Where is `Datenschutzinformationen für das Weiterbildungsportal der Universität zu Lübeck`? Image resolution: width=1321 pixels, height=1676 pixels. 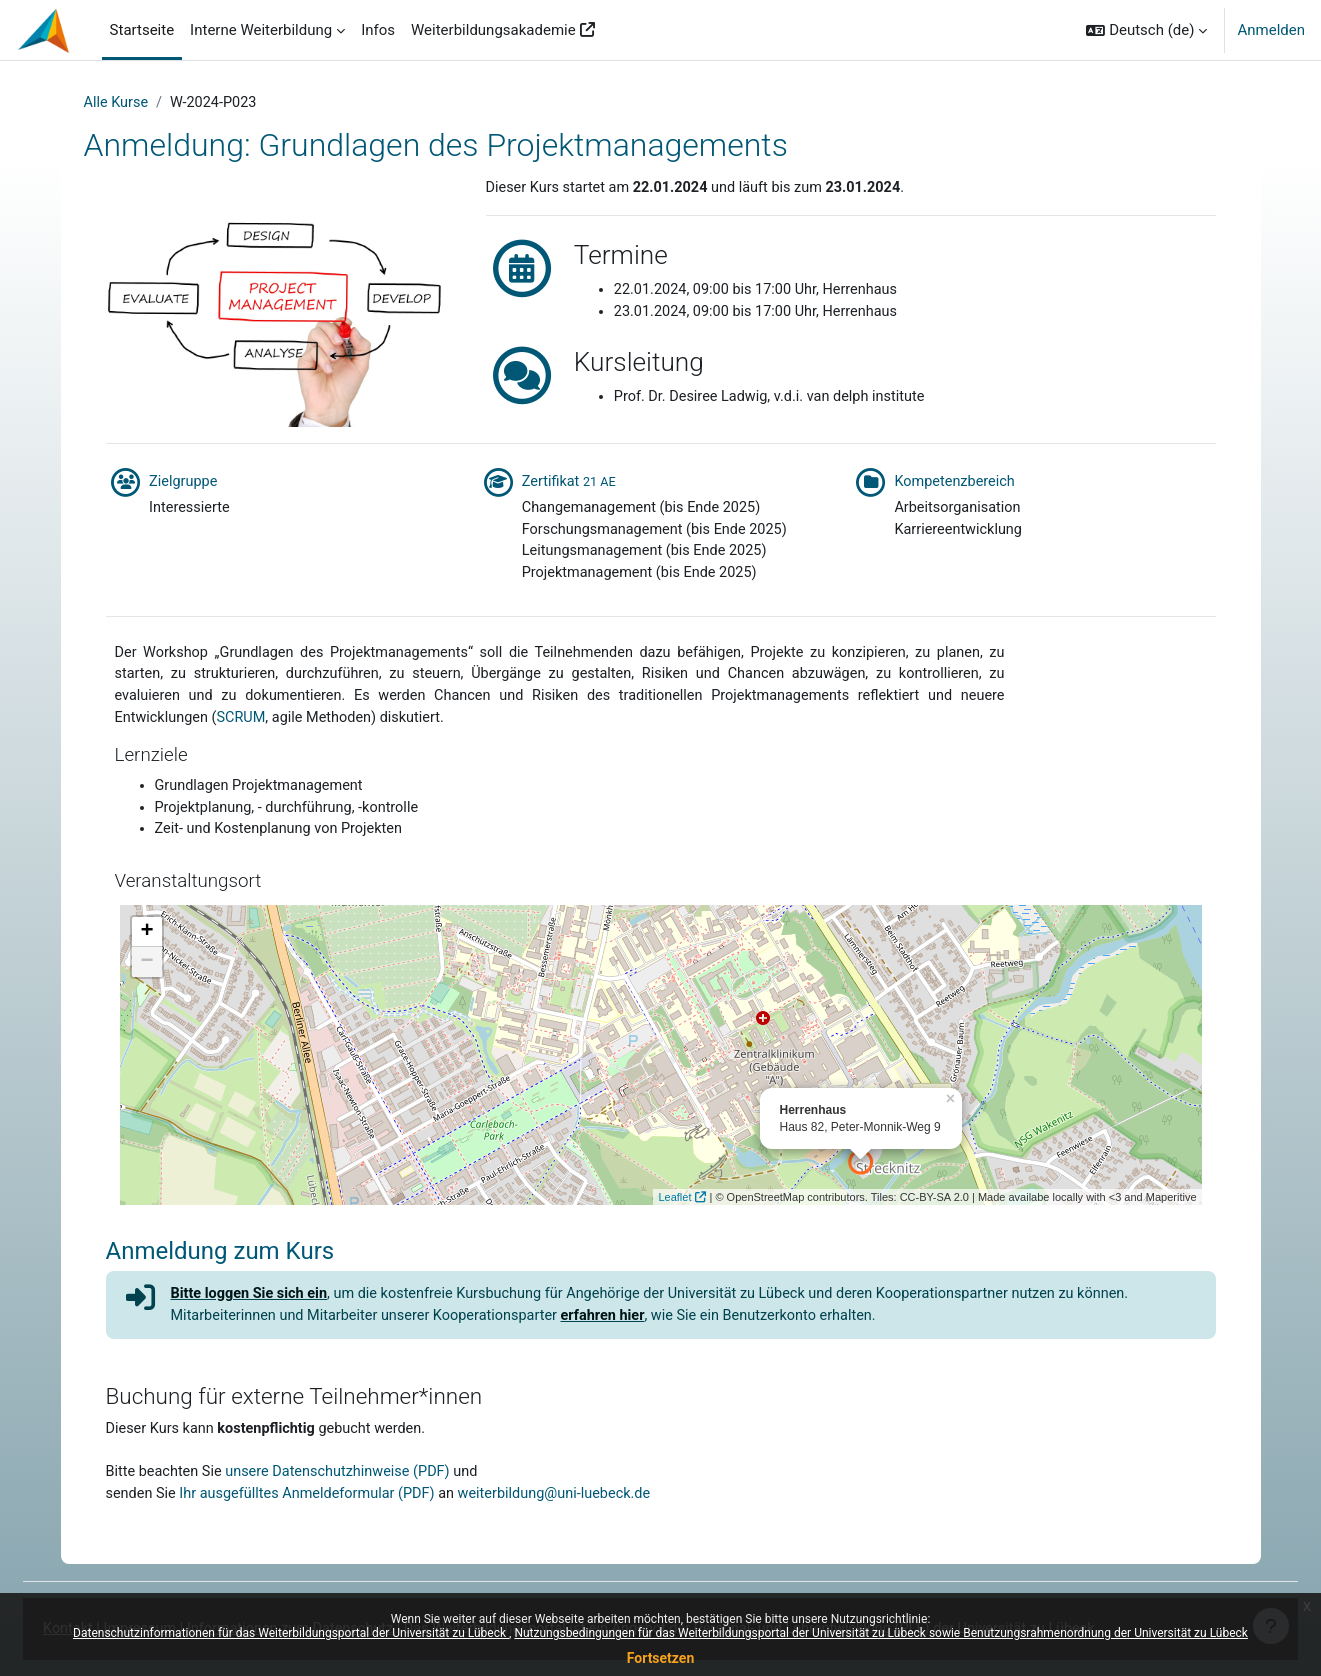
Datenschutzinformationen für das Weiterbildungsportal der Universität zu Lübeck is located at coordinates (291, 1633).